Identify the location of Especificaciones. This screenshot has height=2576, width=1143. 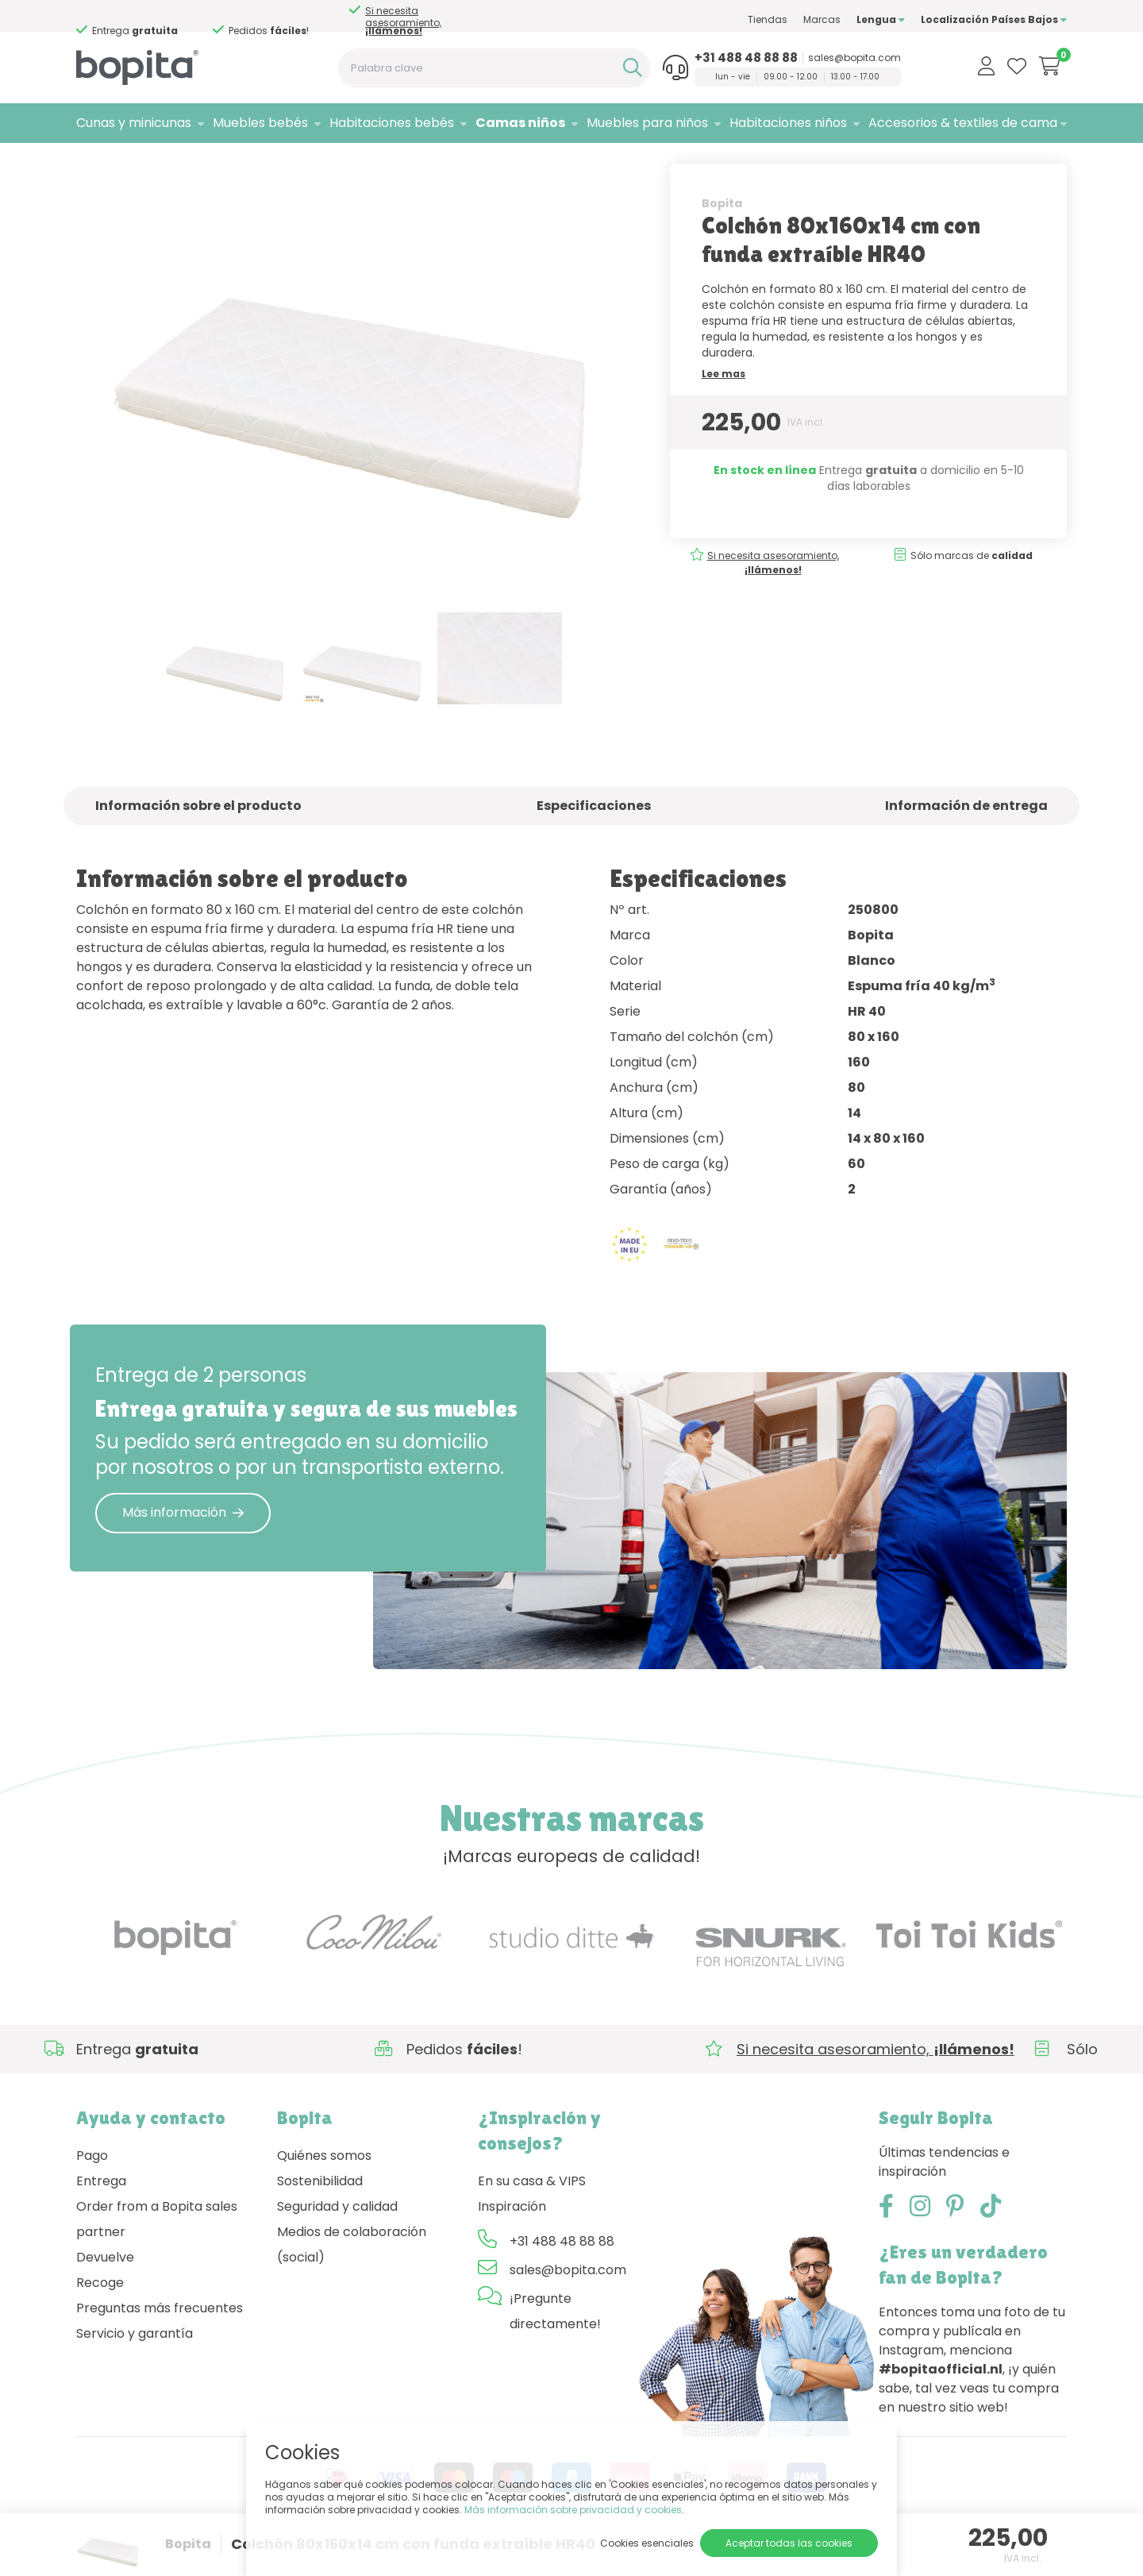
(594, 839).